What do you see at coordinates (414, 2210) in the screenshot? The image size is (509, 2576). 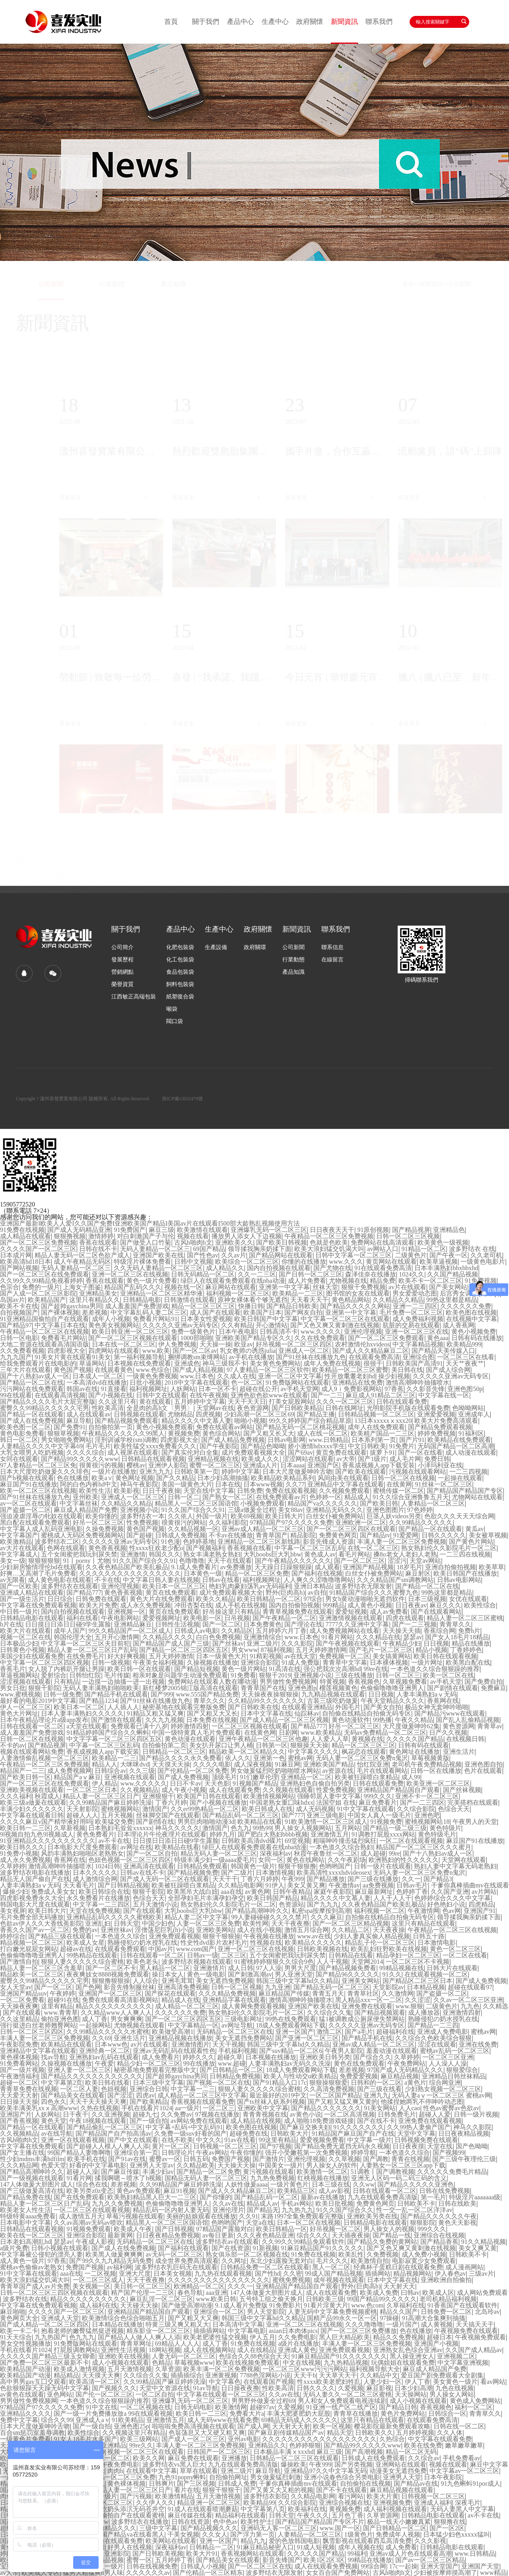 I see `性一交一乱一区二区洋洋av` at bounding box center [414, 2210].